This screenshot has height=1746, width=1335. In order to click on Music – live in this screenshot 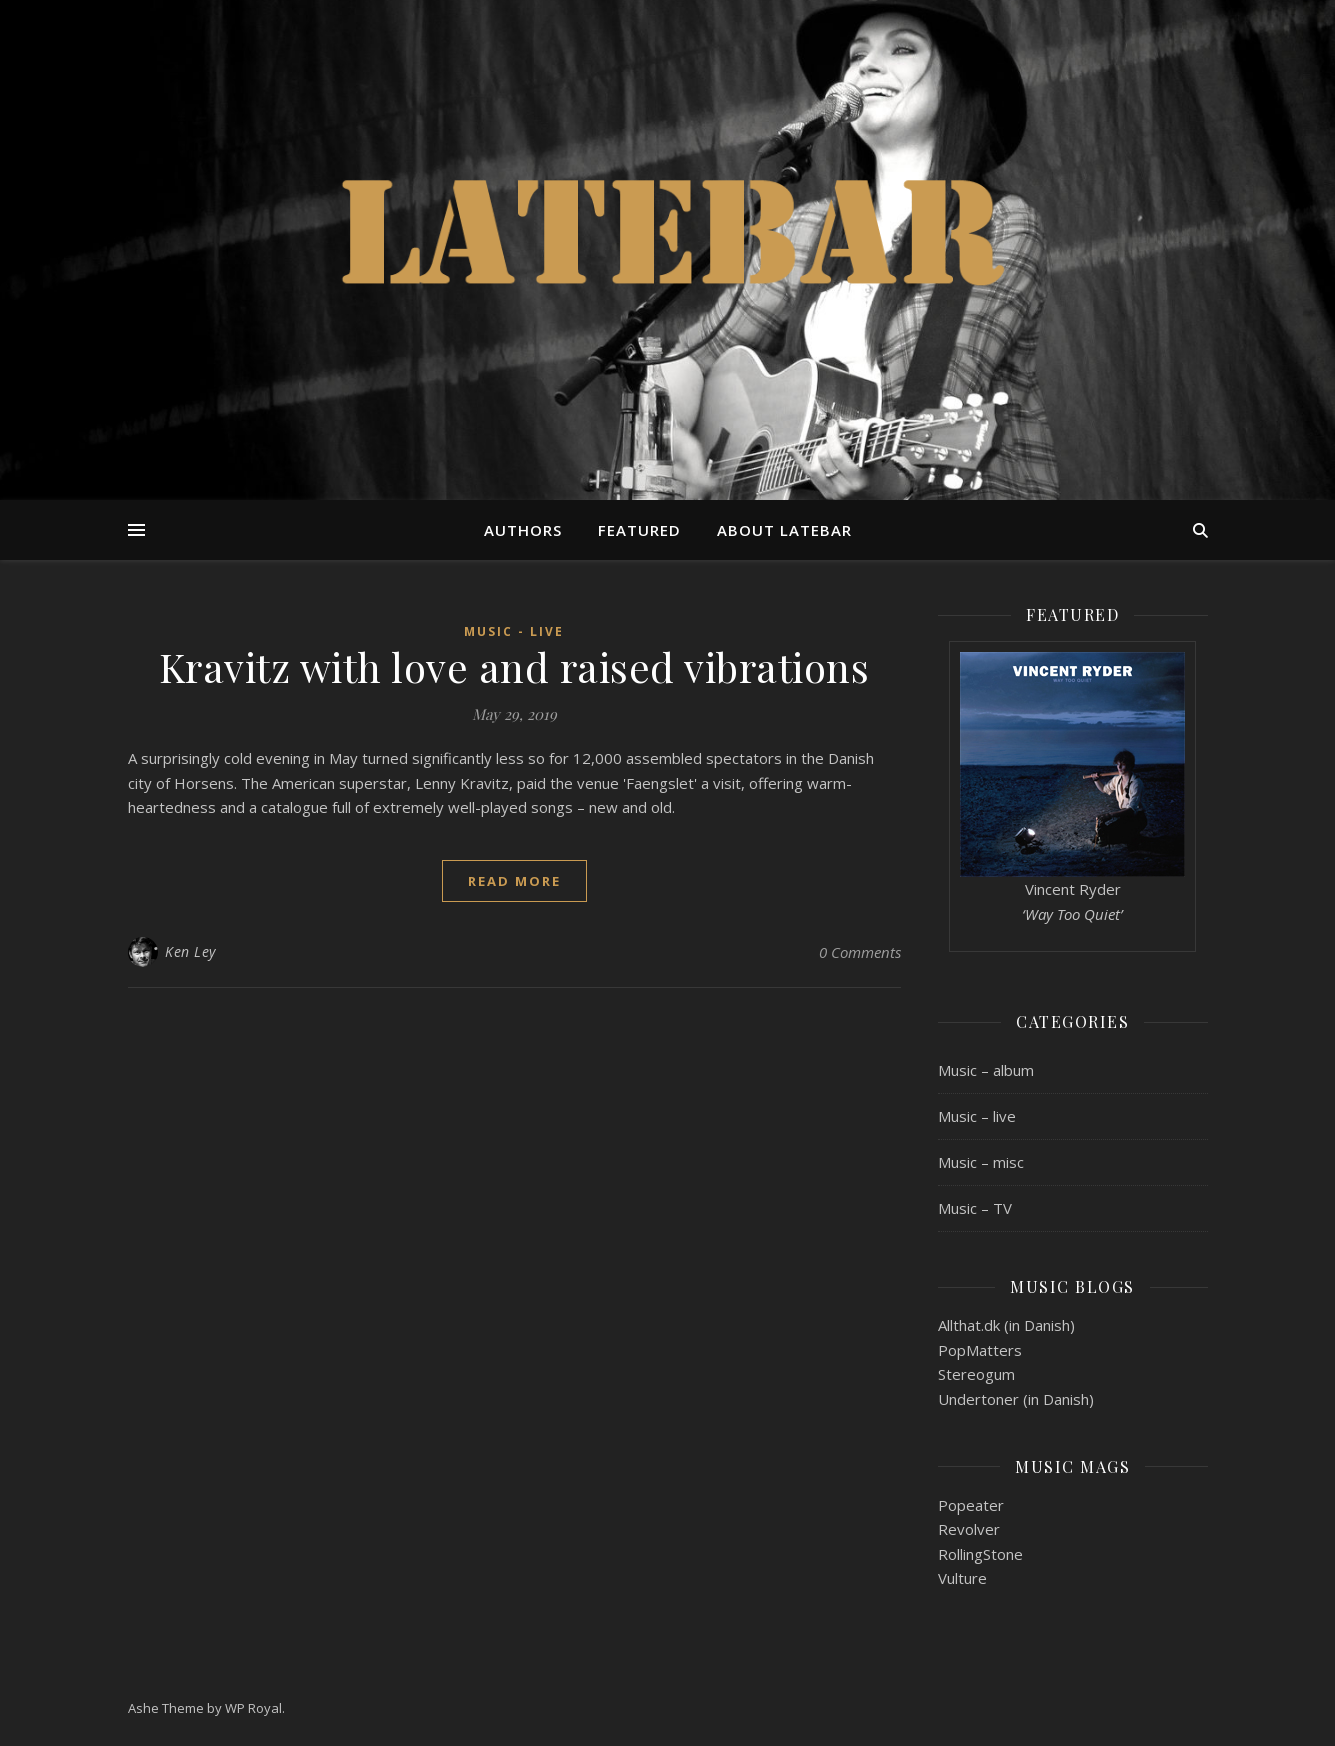, I will do `click(977, 1116)`.